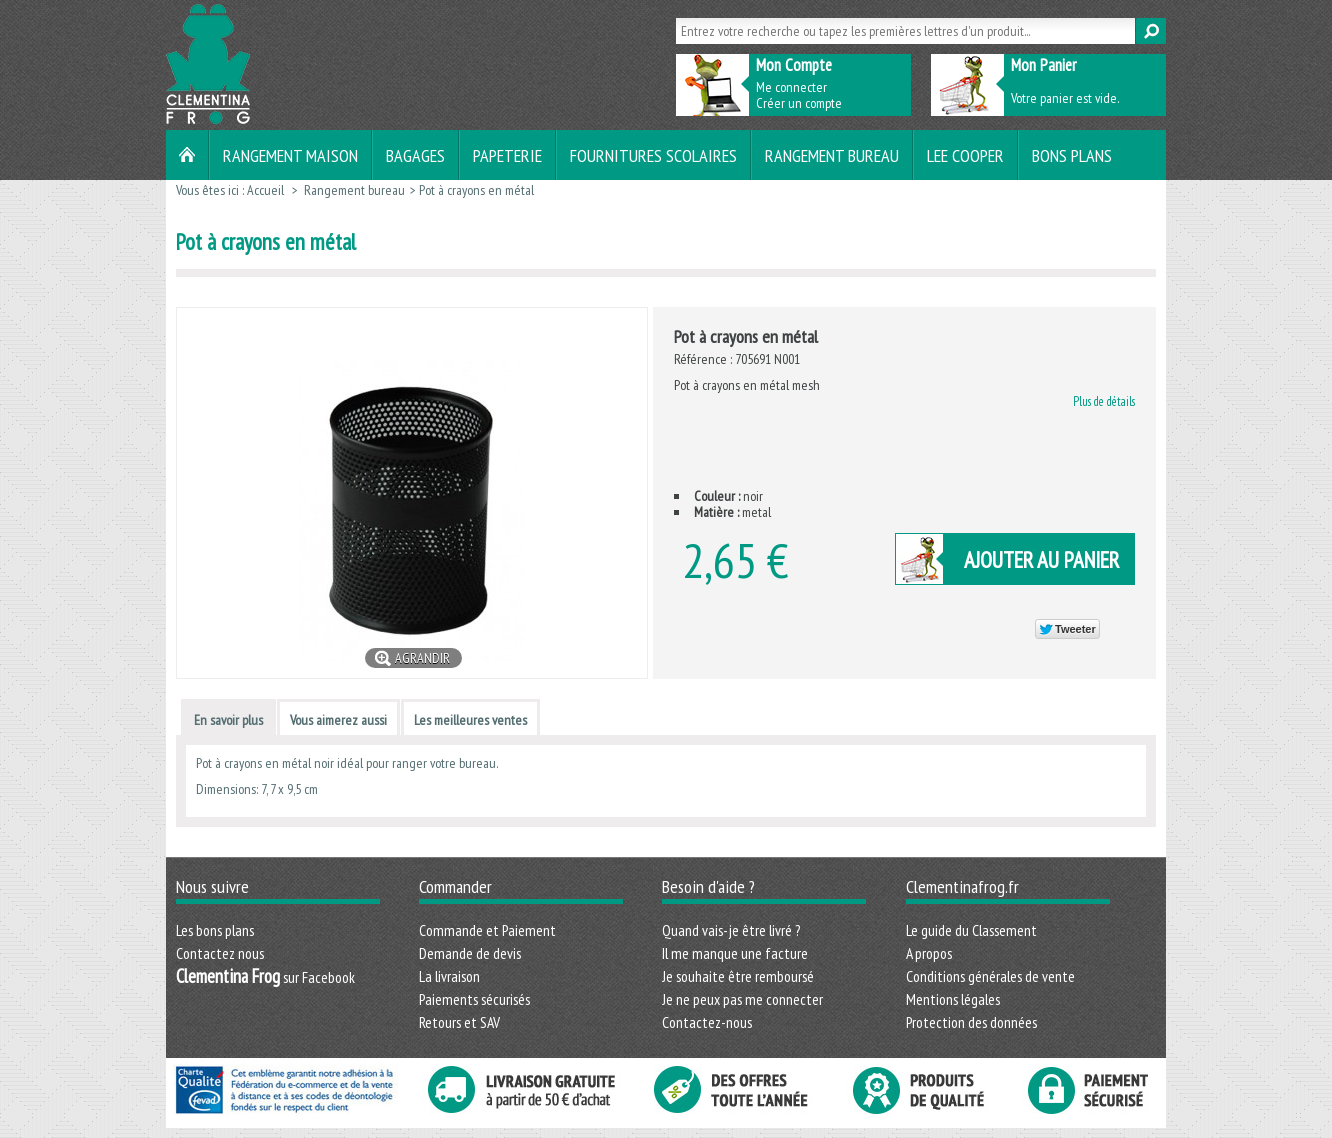 This screenshot has width=1332, height=1138. I want to click on Bagages, so click(415, 155).